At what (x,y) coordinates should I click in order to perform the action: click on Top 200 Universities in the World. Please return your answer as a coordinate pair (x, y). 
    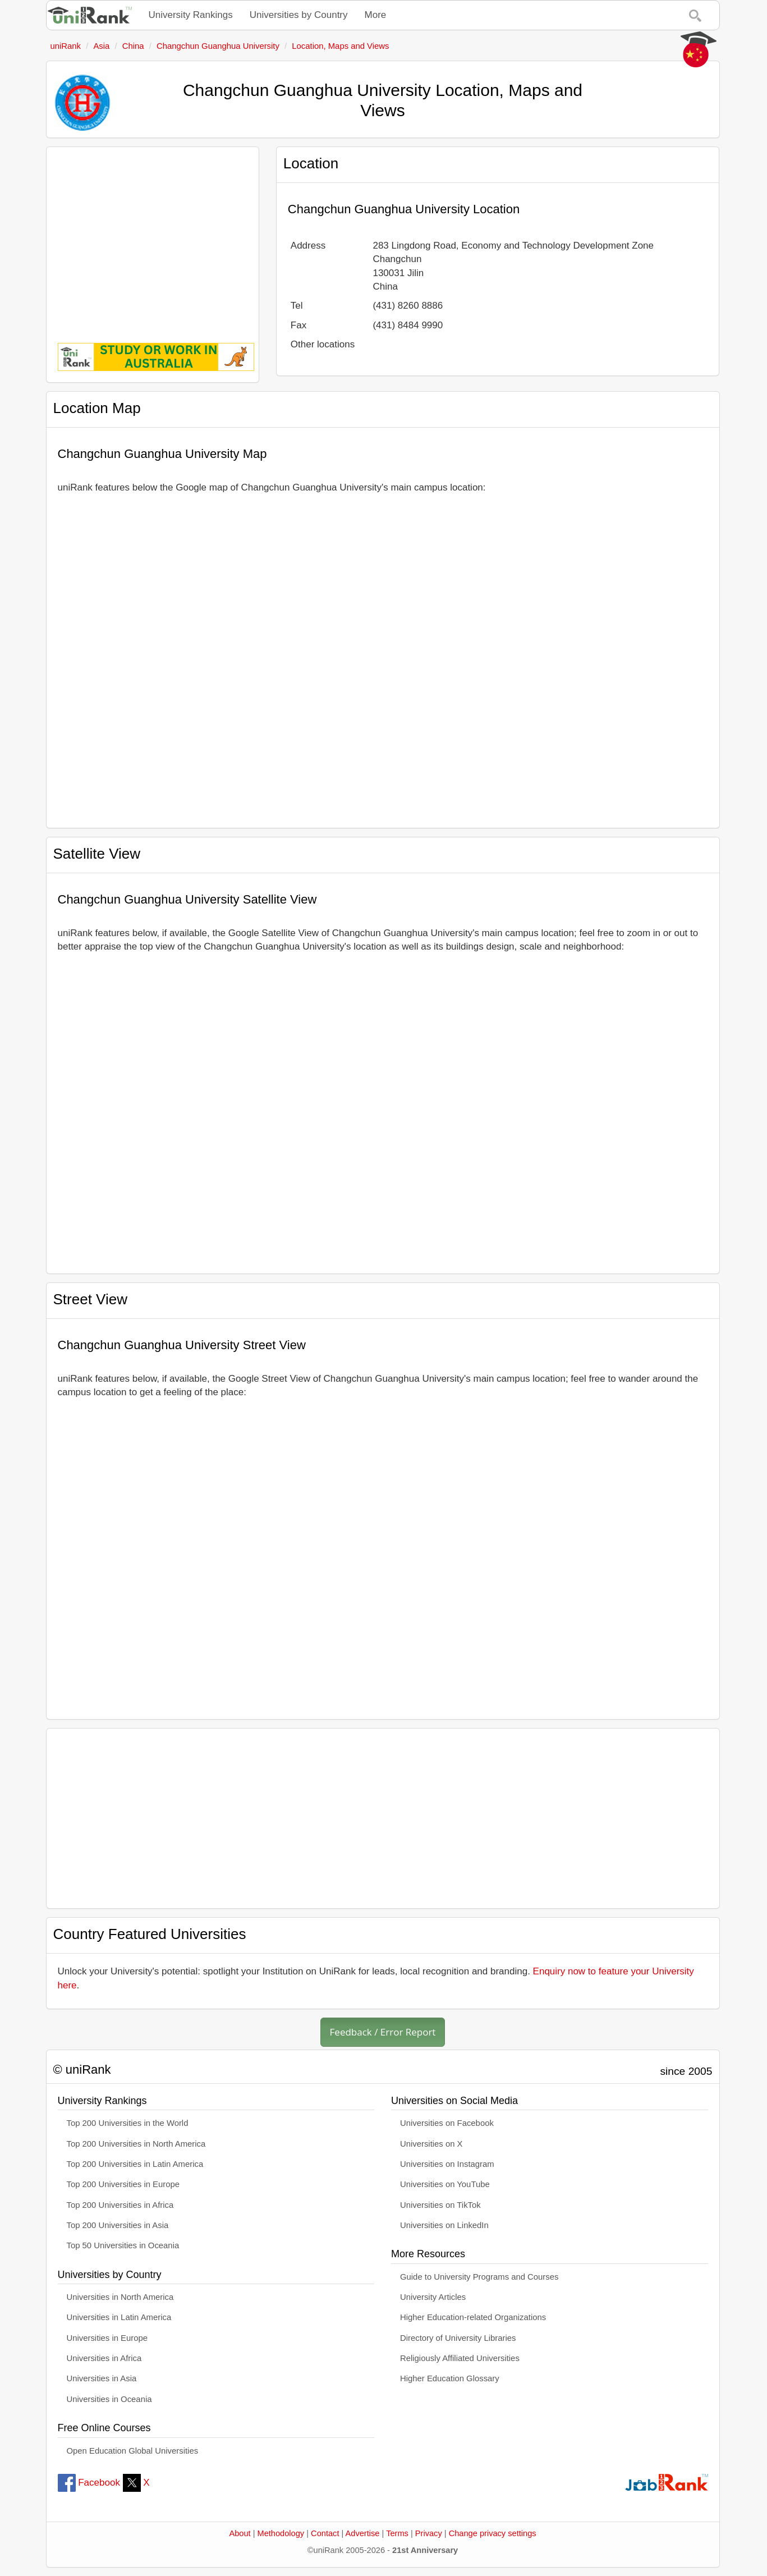
    Looking at the image, I should click on (128, 2123).